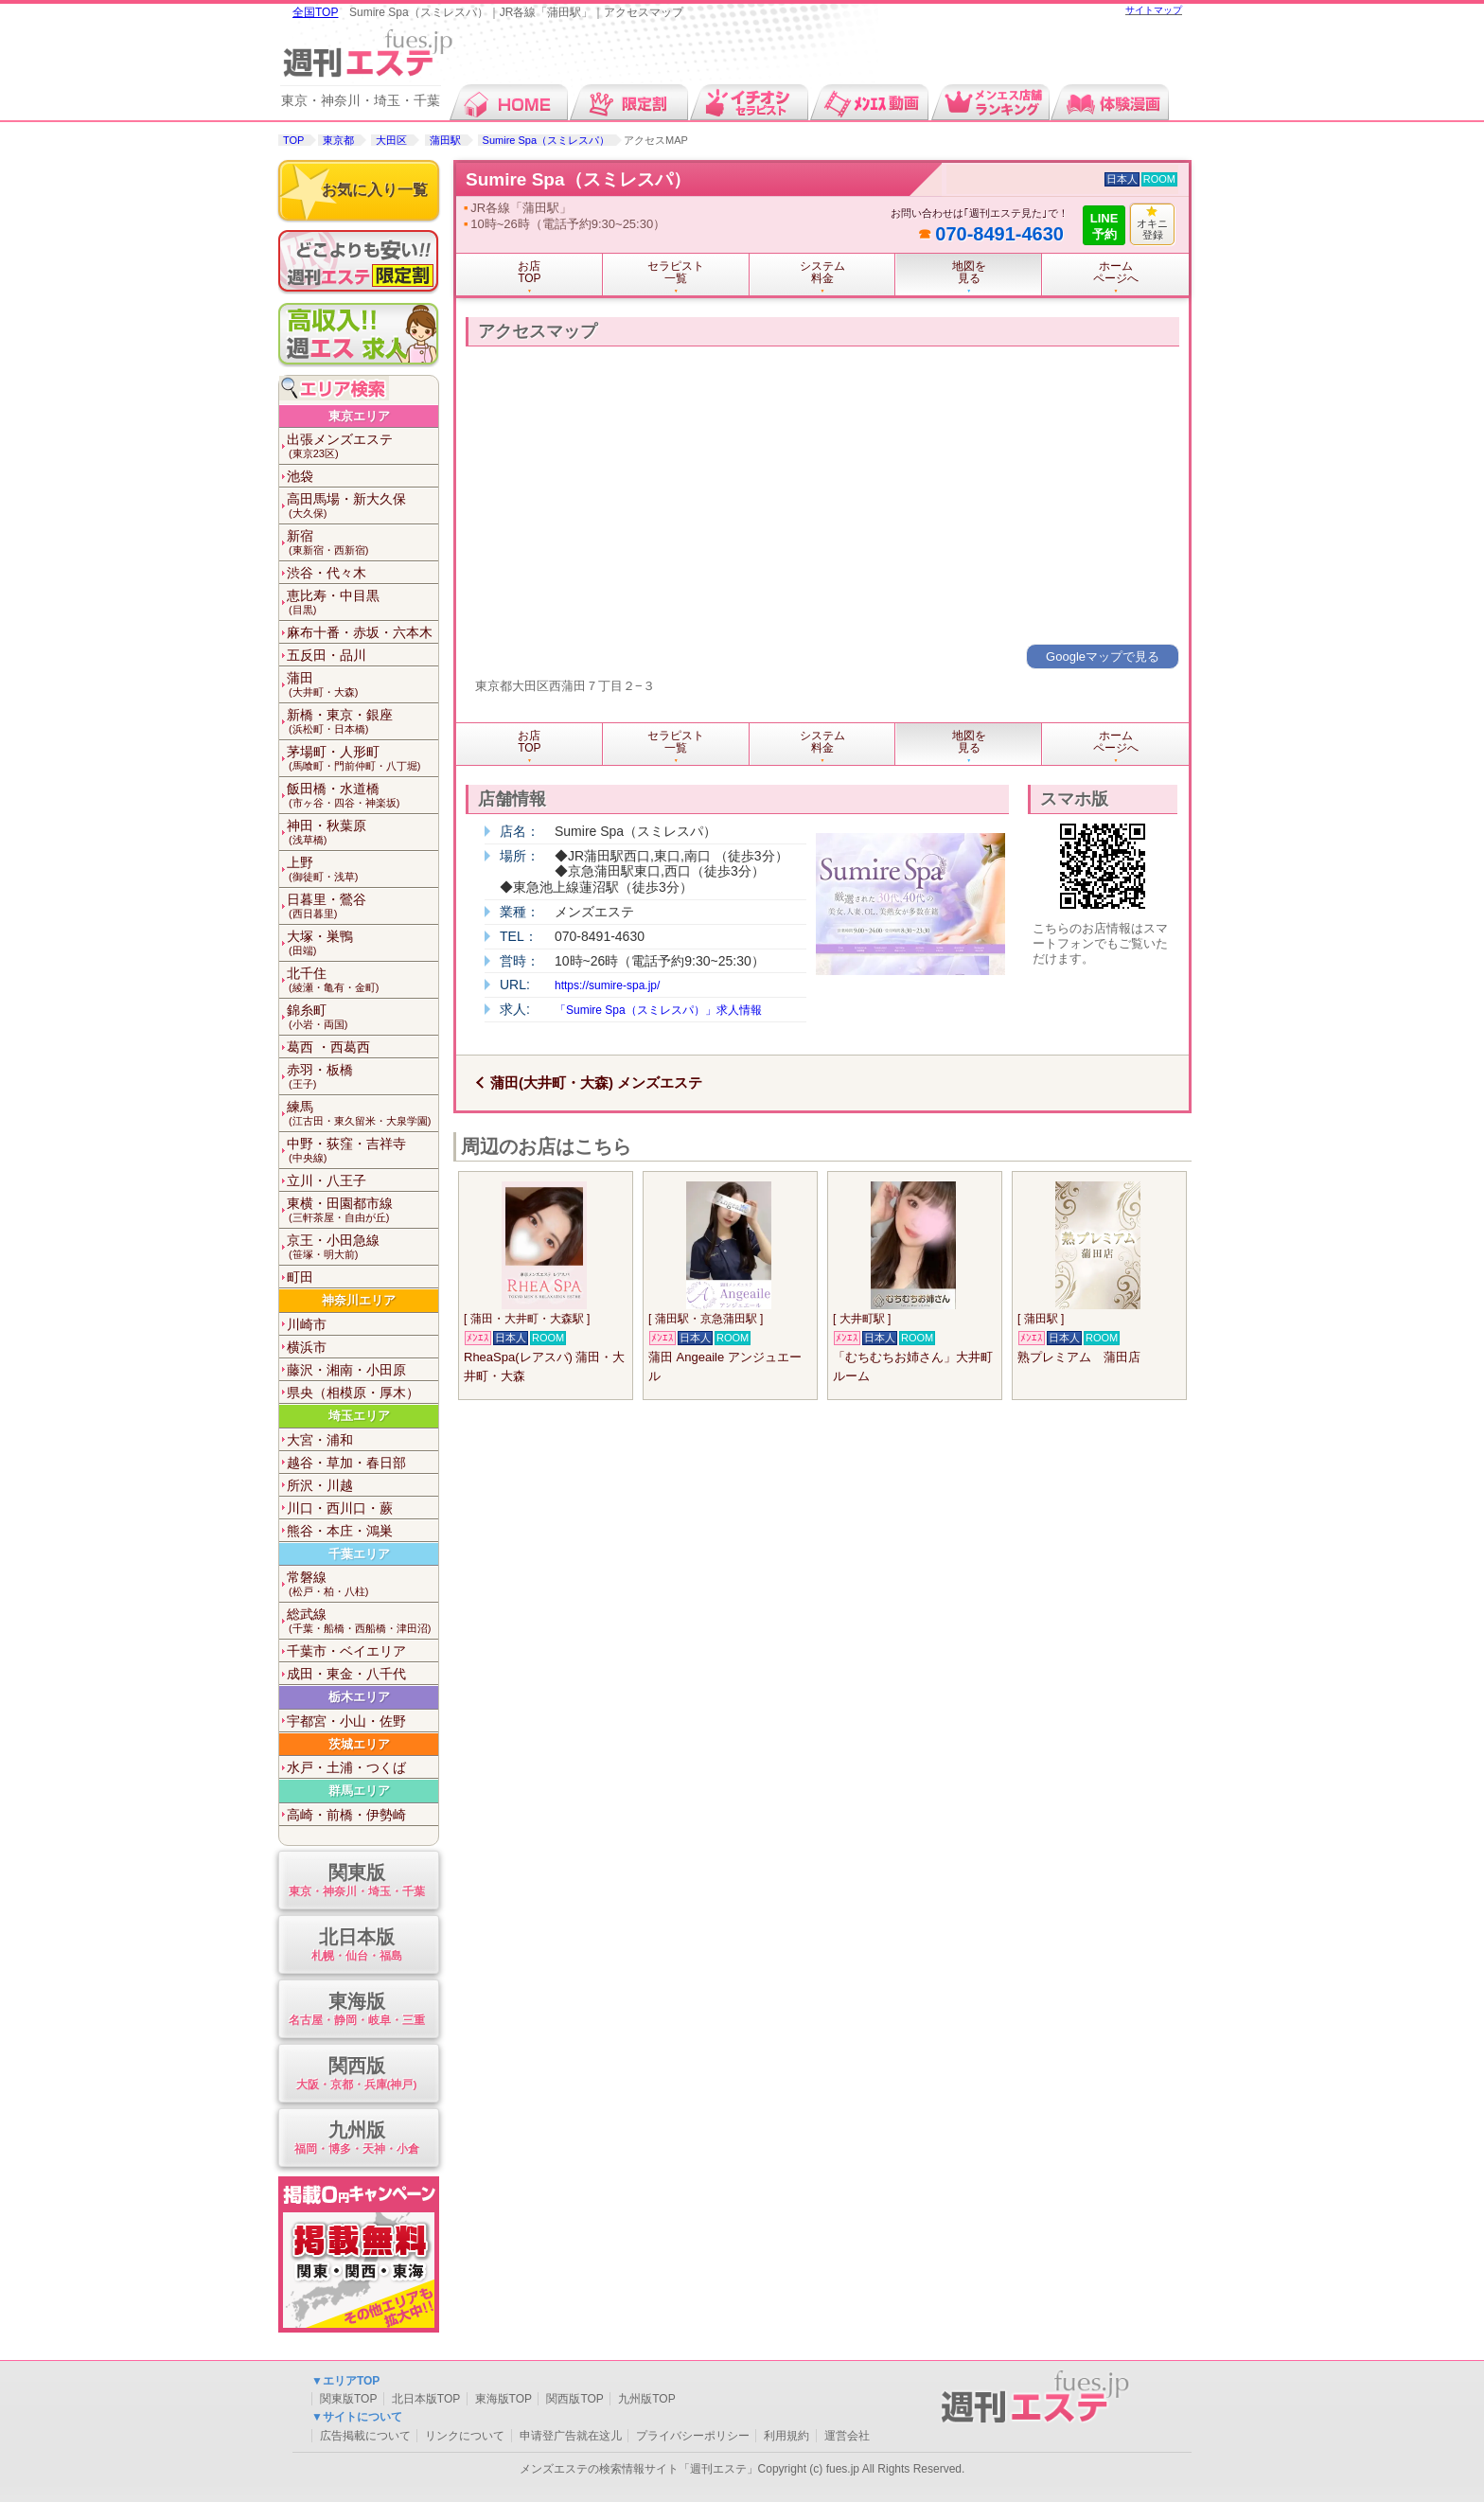 The width and height of the screenshot is (1484, 2502). I want to click on 九州版TOP, so click(646, 2398).